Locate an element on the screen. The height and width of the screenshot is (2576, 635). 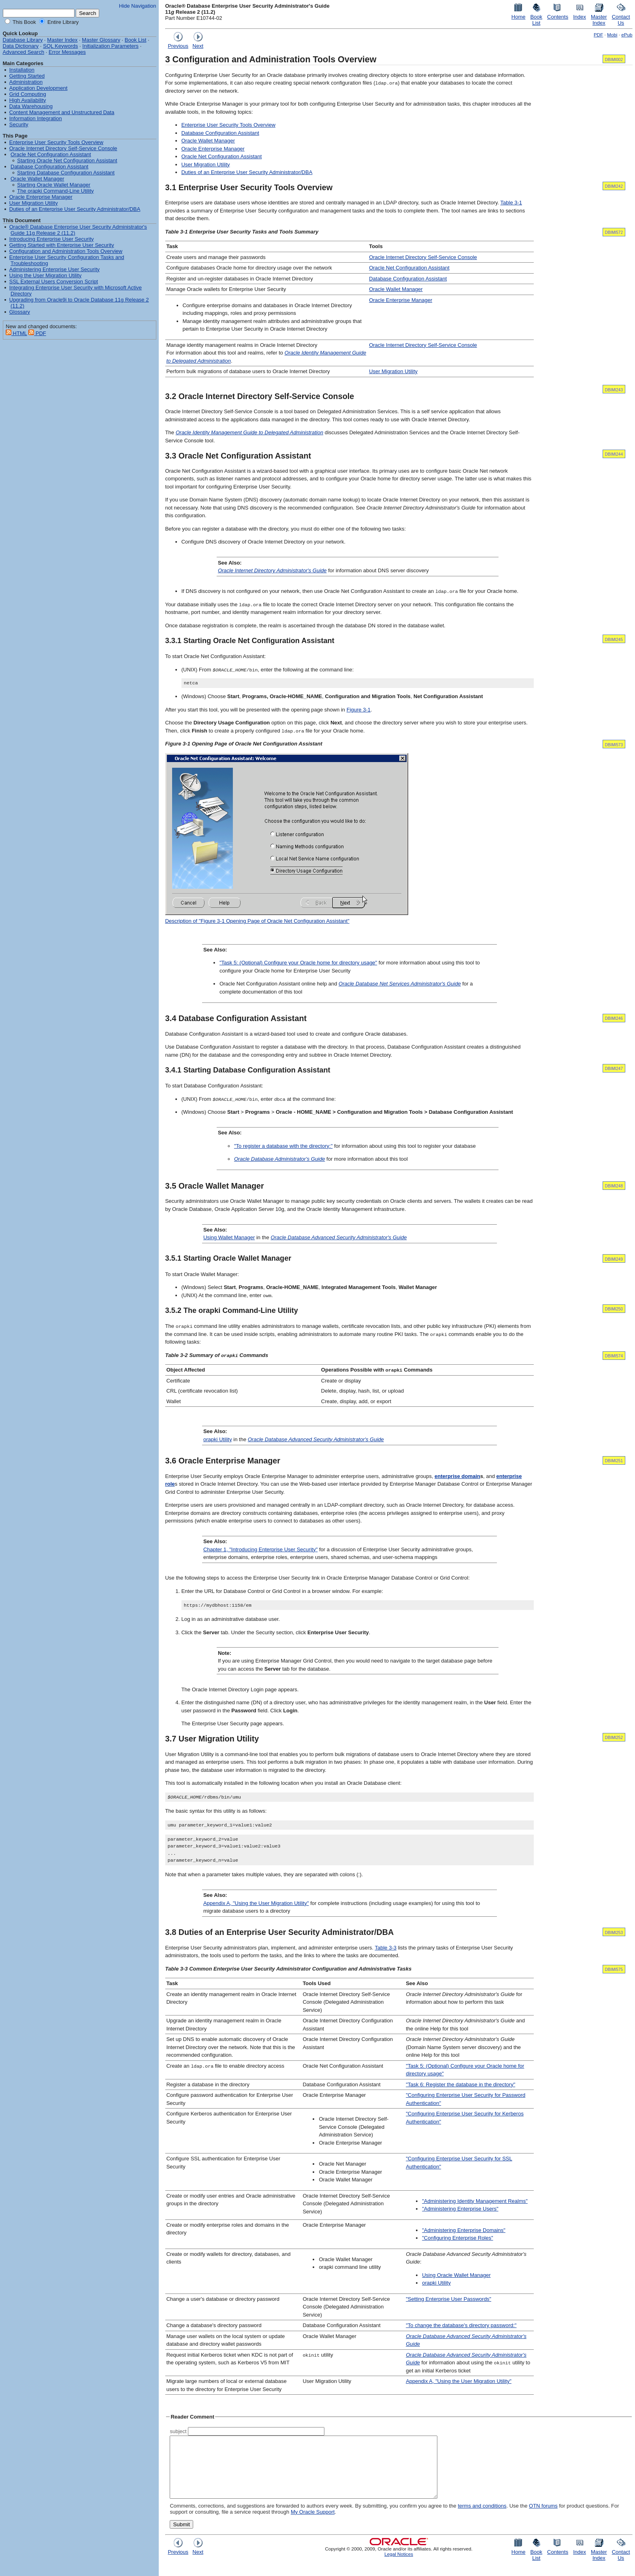
DBIMI252 is located at coordinates (614, 1737).